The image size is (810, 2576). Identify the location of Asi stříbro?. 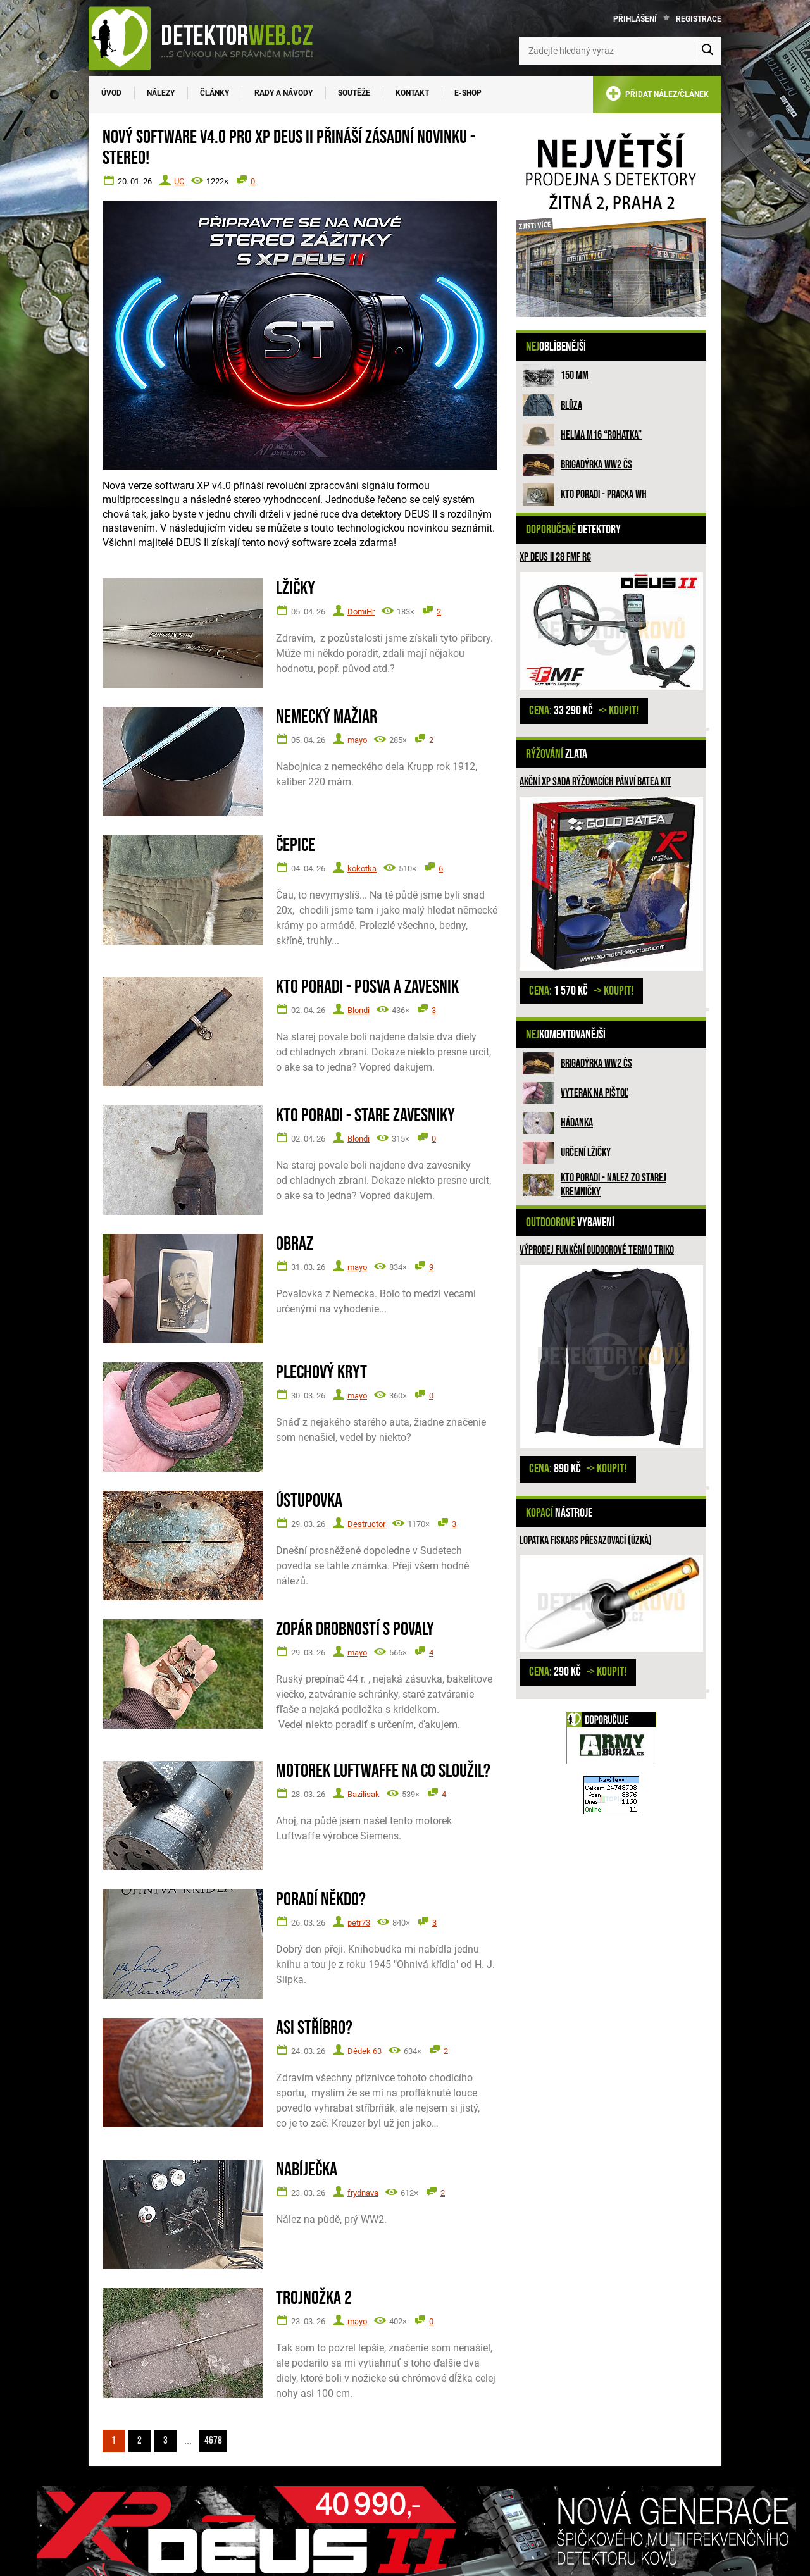
(314, 2028).